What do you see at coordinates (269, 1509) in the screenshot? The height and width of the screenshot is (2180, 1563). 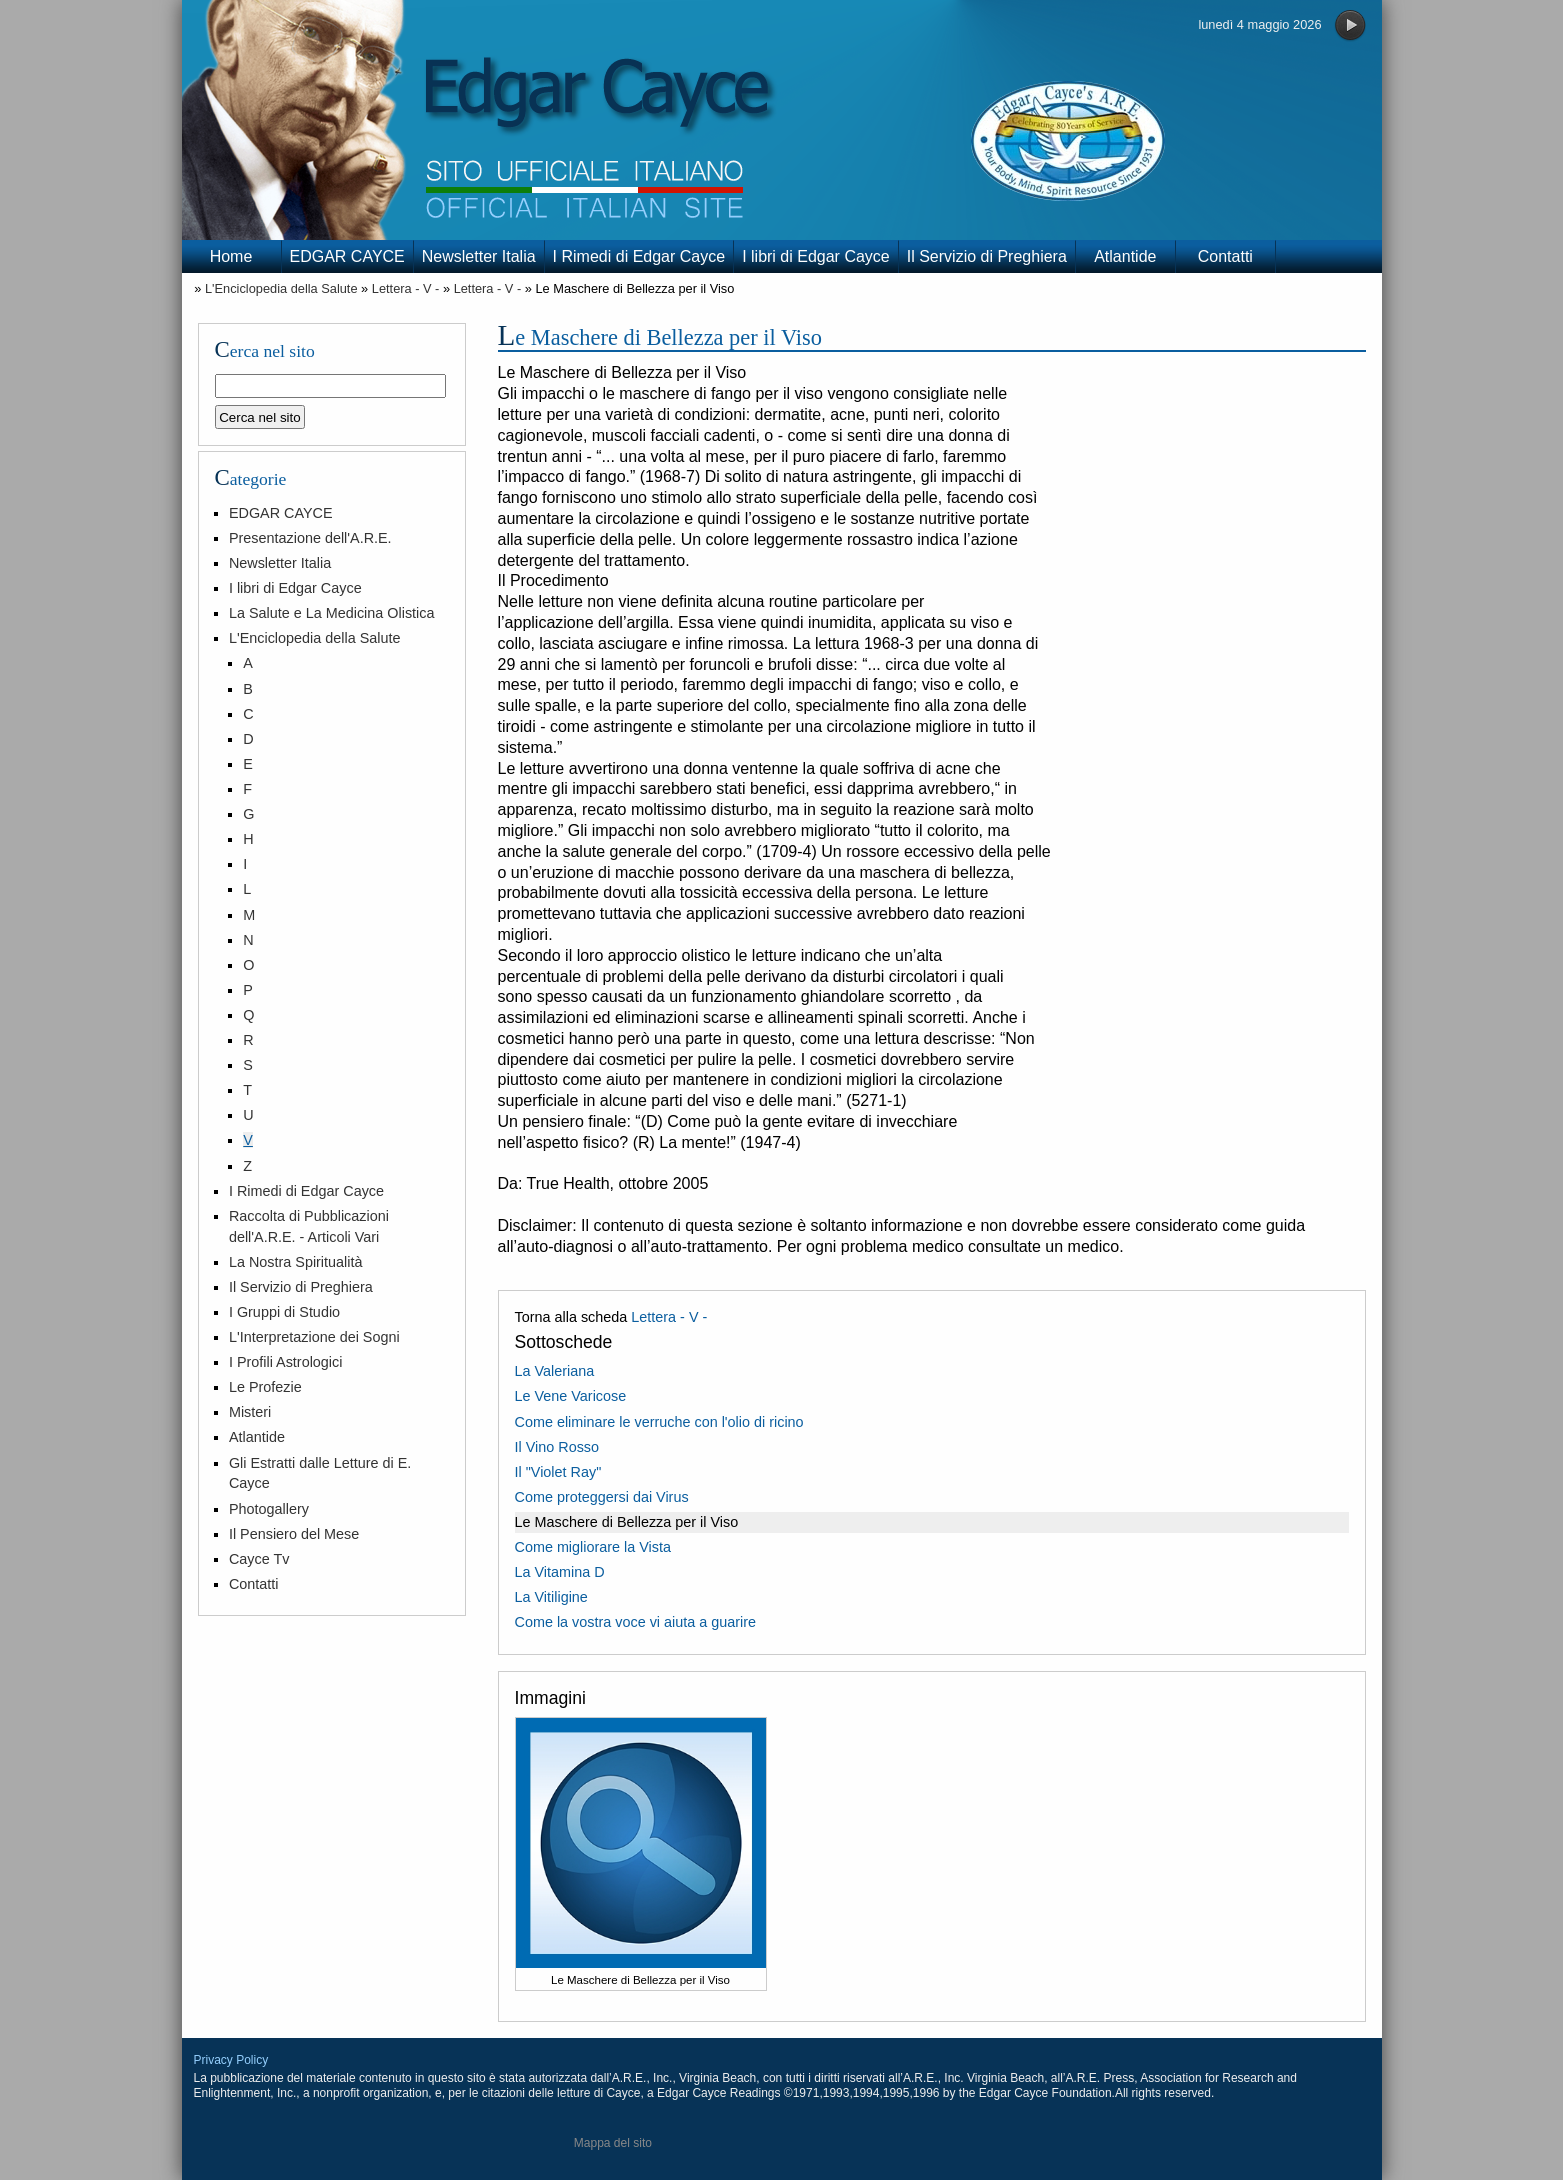 I see `Photogallery` at bounding box center [269, 1509].